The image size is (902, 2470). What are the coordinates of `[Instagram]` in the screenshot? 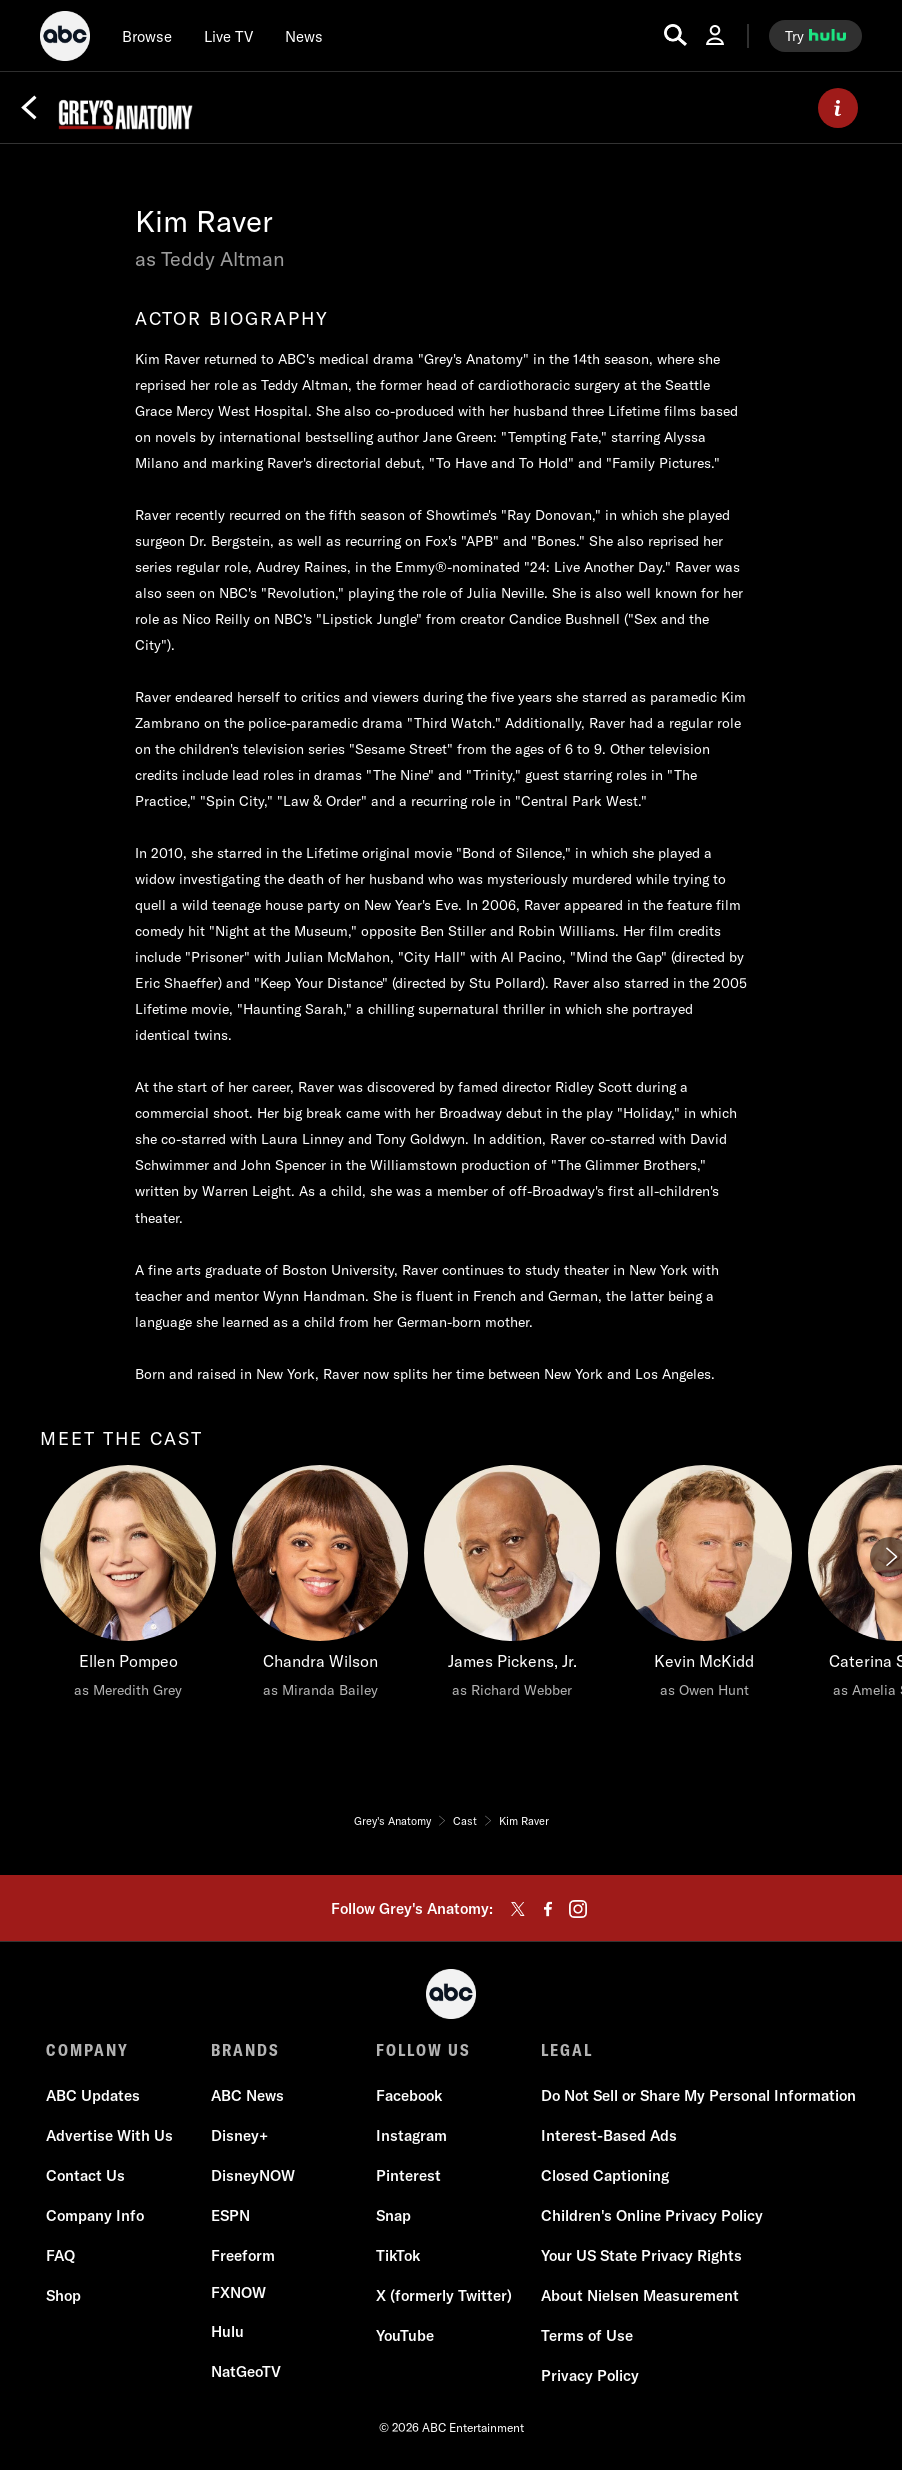 It's located at (411, 2136).